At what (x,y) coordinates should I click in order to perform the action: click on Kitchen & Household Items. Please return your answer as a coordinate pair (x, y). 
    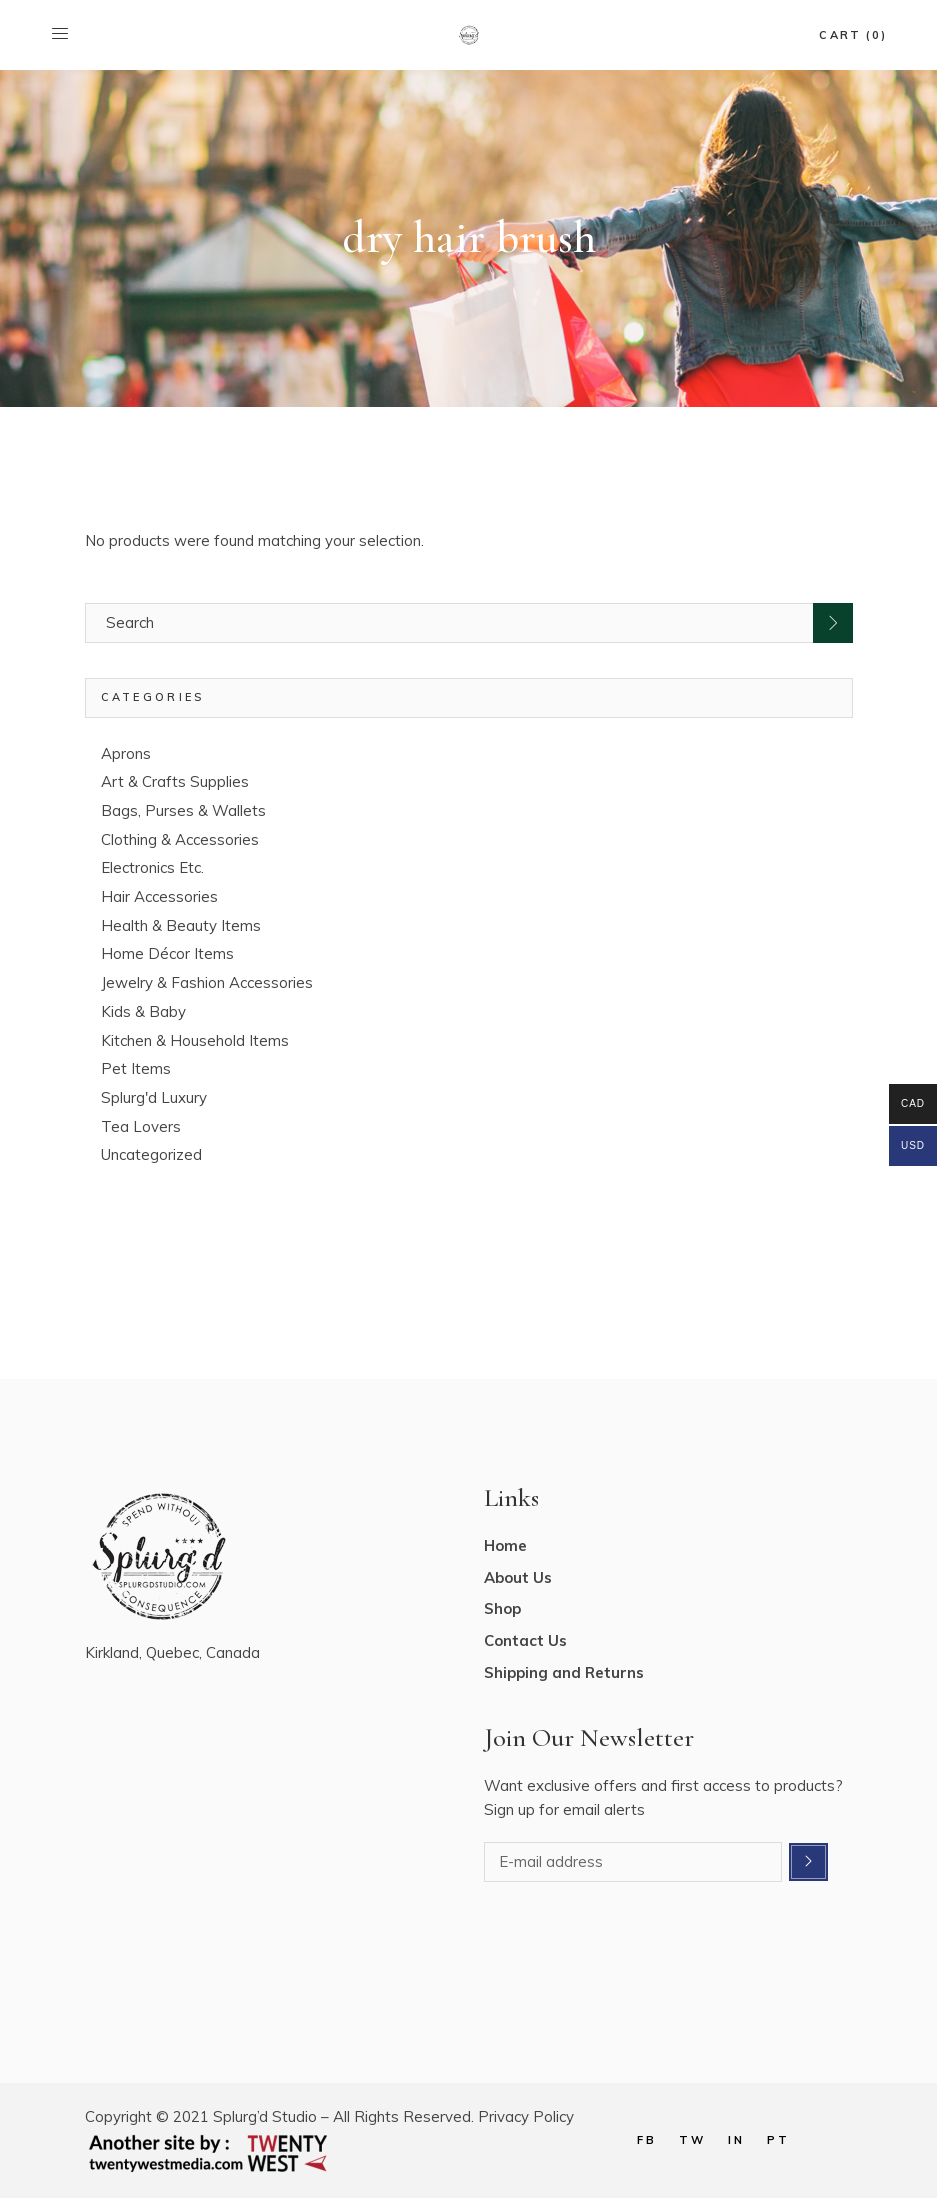
    Looking at the image, I should click on (195, 1040).